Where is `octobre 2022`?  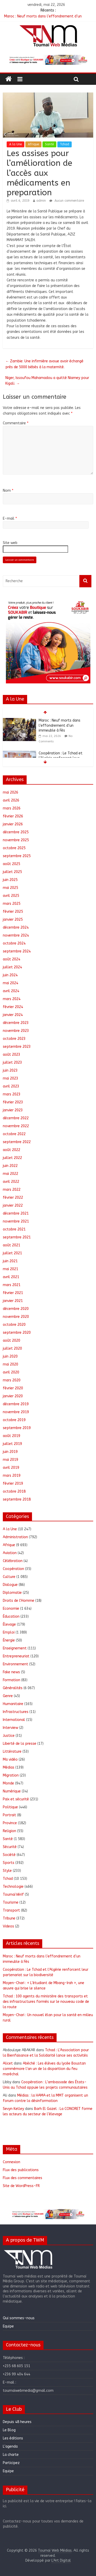 octobre 2022 is located at coordinates (14, 1134).